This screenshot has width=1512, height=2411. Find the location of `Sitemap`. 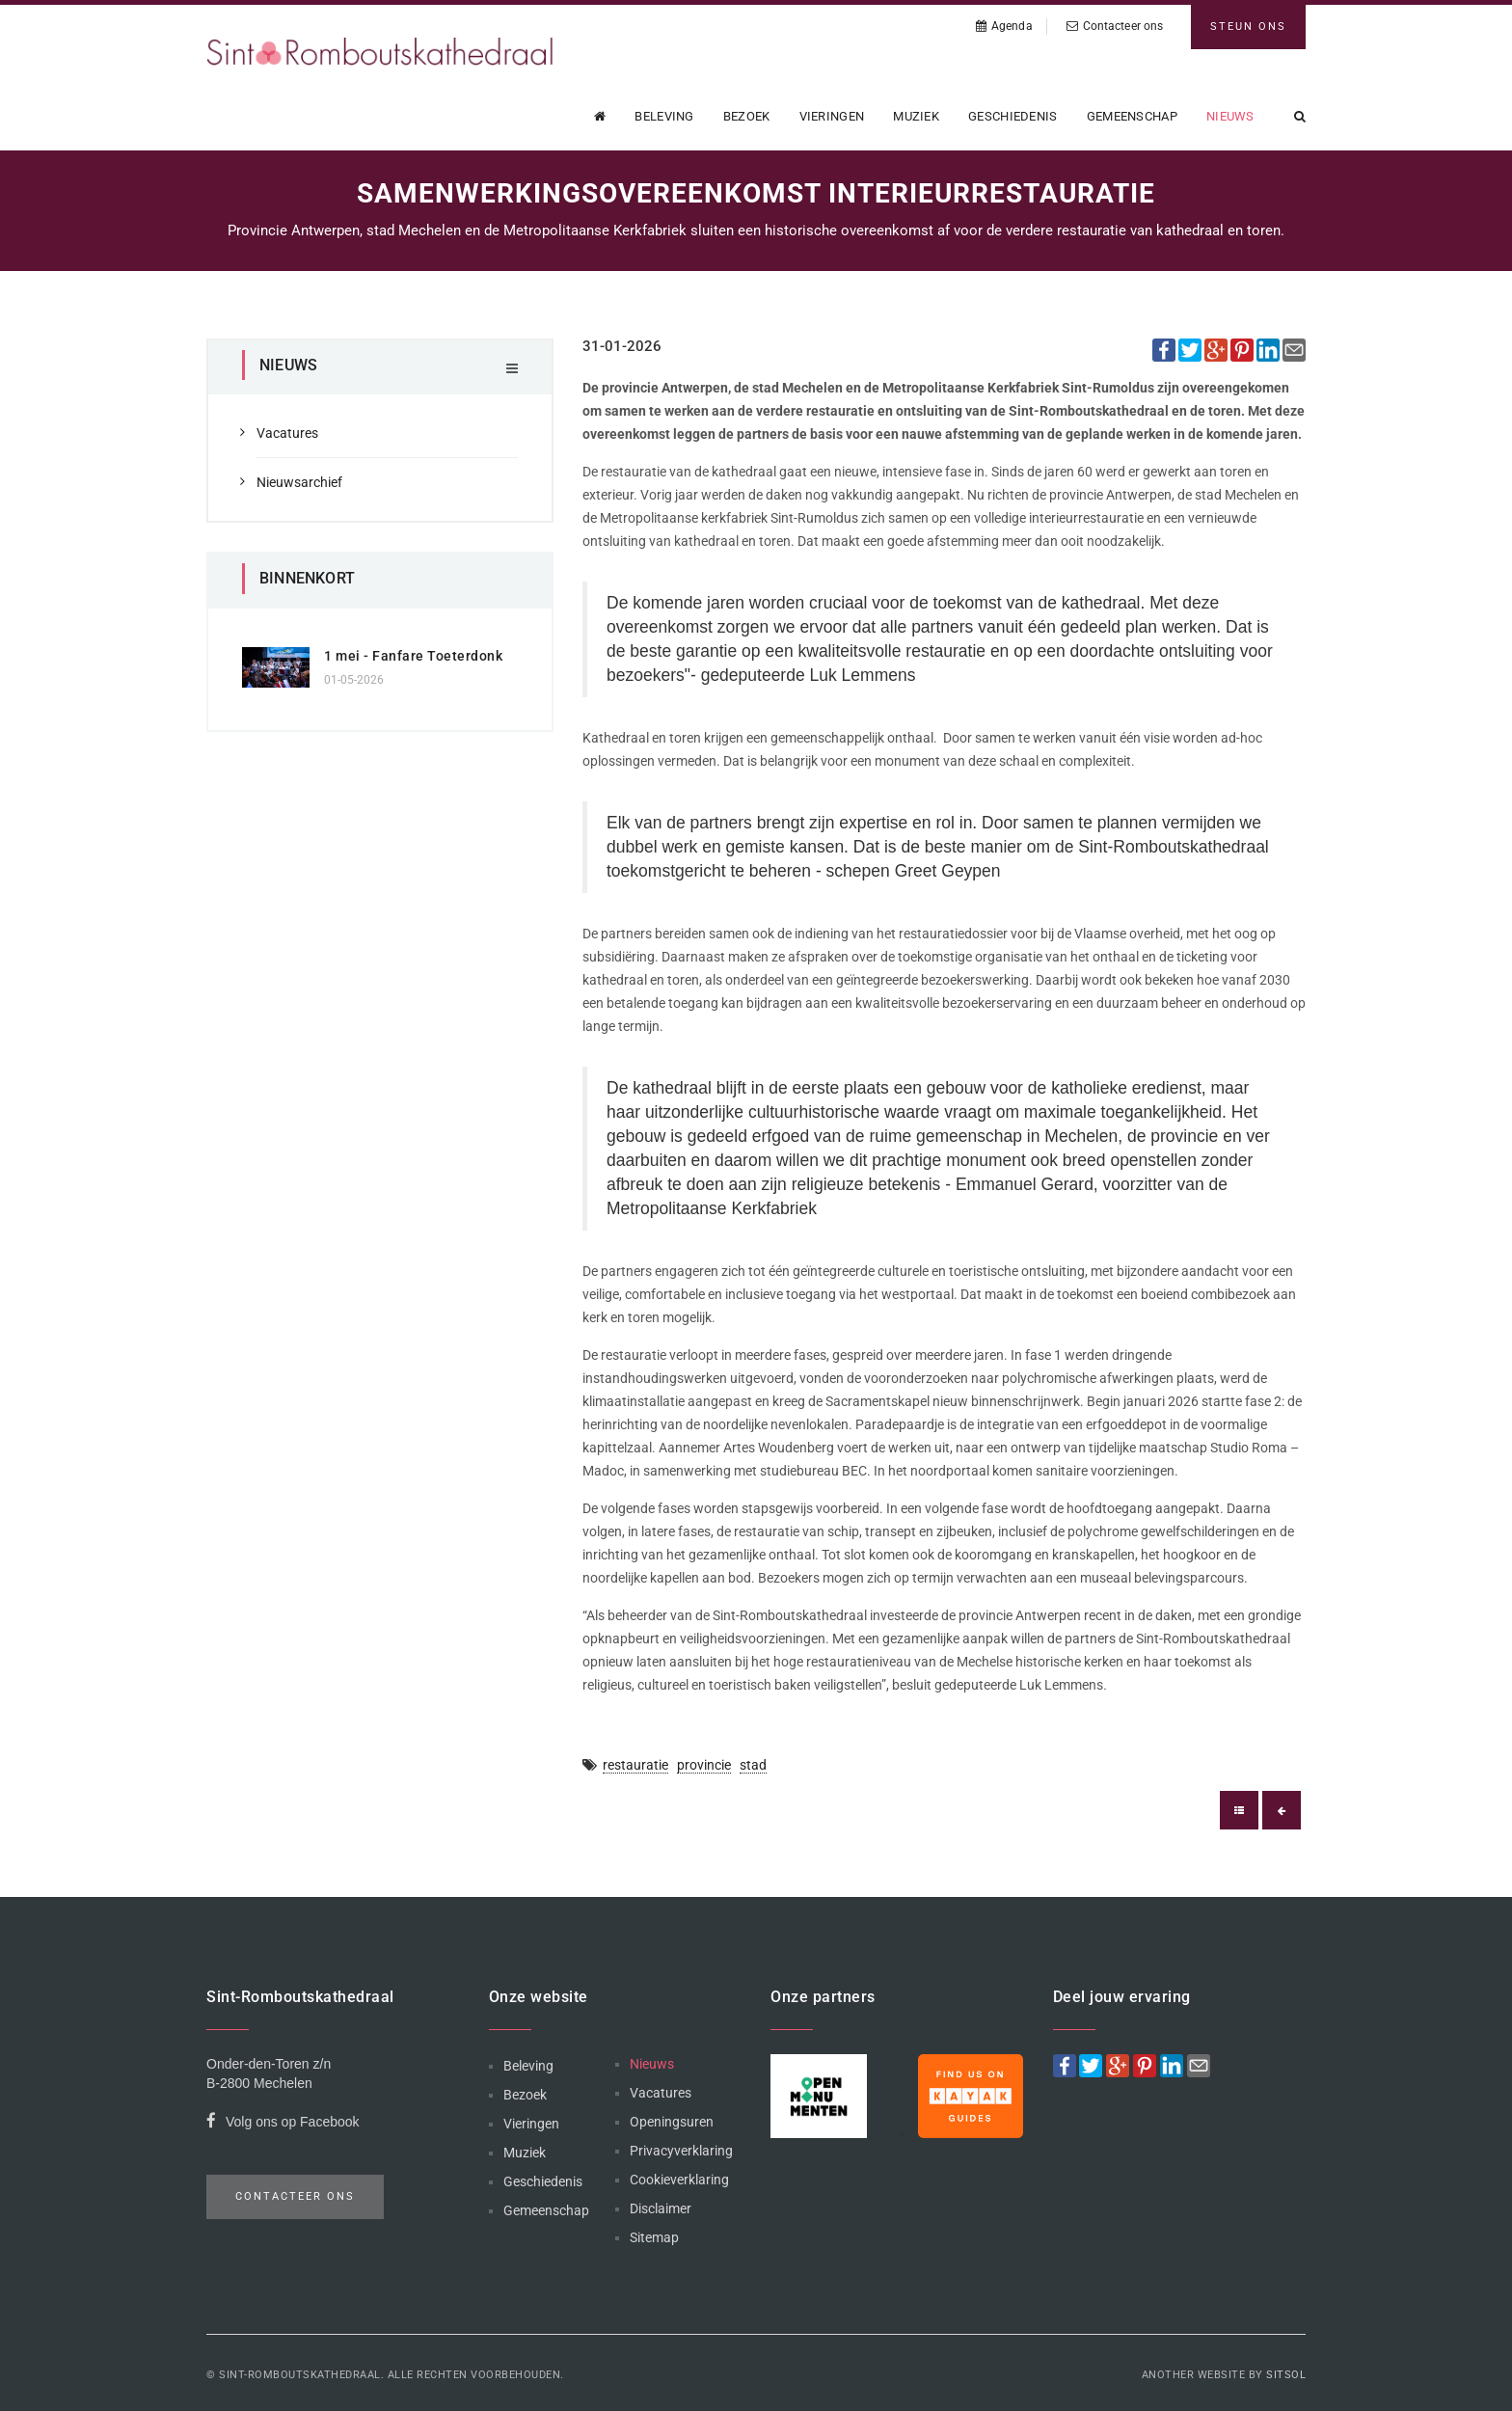

Sitemap is located at coordinates (654, 2237).